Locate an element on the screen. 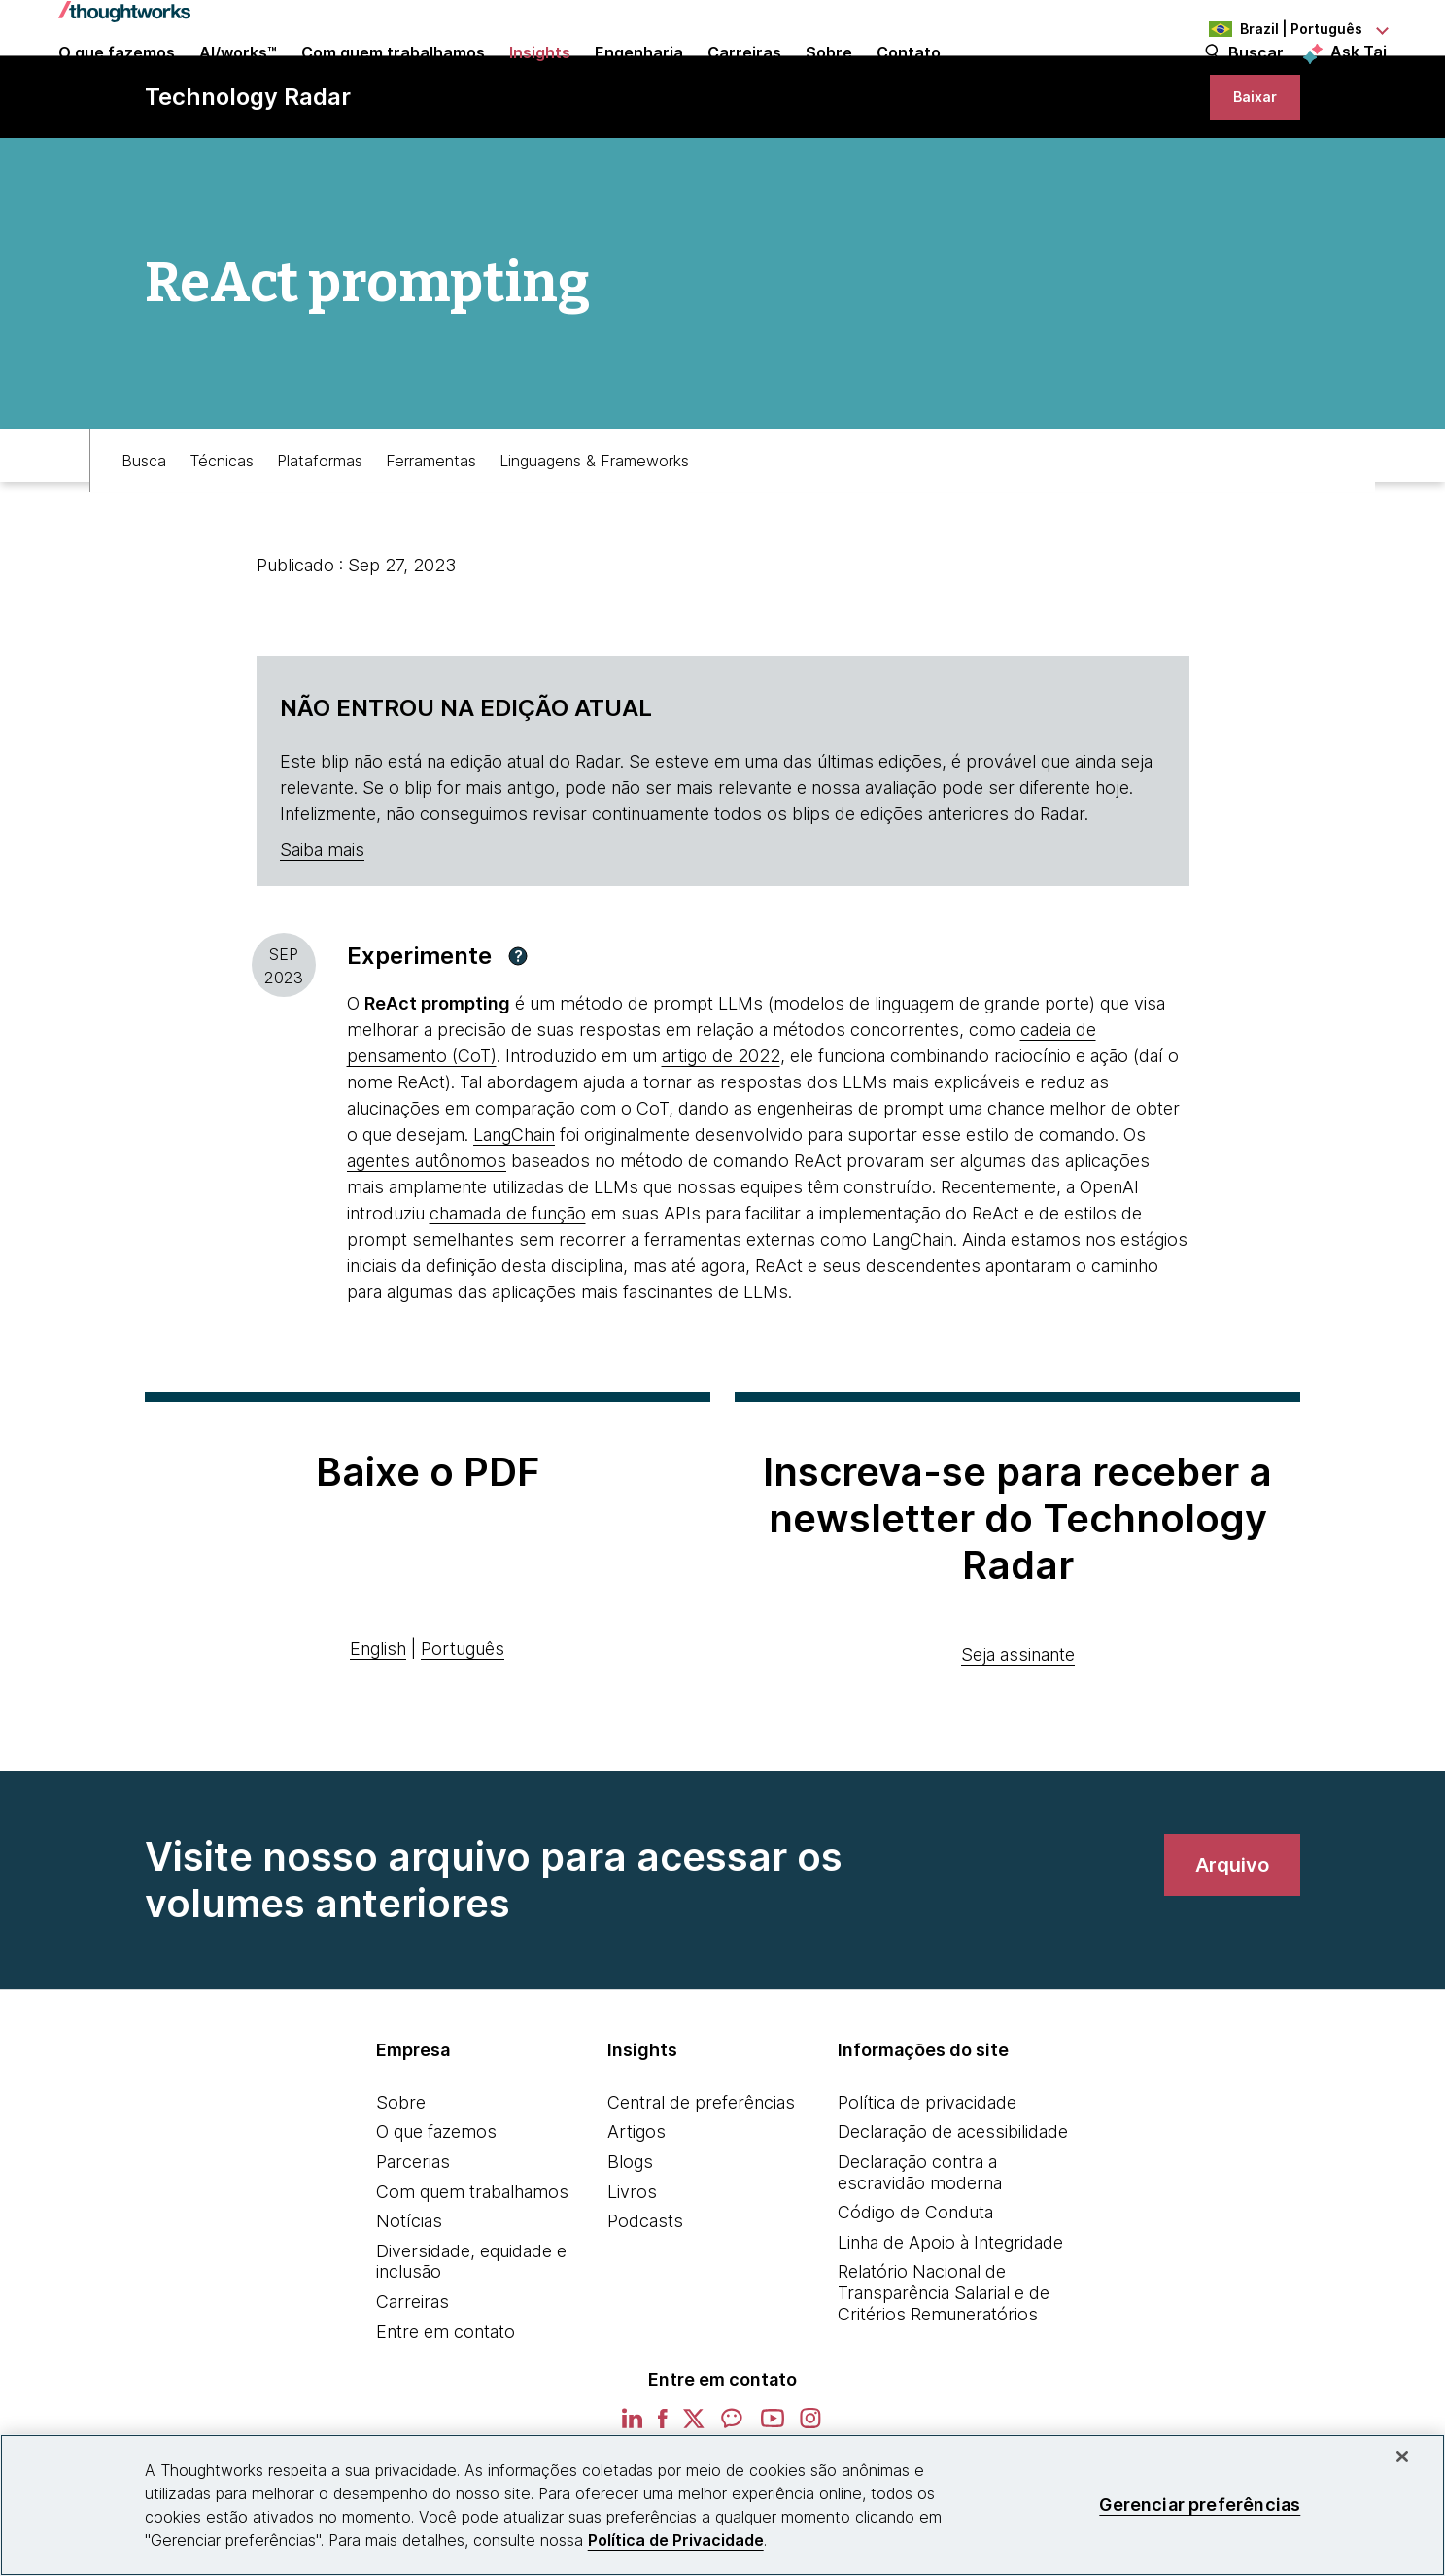  Gerenciar preferências [Gerenciar preferências, Abre a caixa de diálogo do centro de preferências] is located at coordinates (1199, 2504).